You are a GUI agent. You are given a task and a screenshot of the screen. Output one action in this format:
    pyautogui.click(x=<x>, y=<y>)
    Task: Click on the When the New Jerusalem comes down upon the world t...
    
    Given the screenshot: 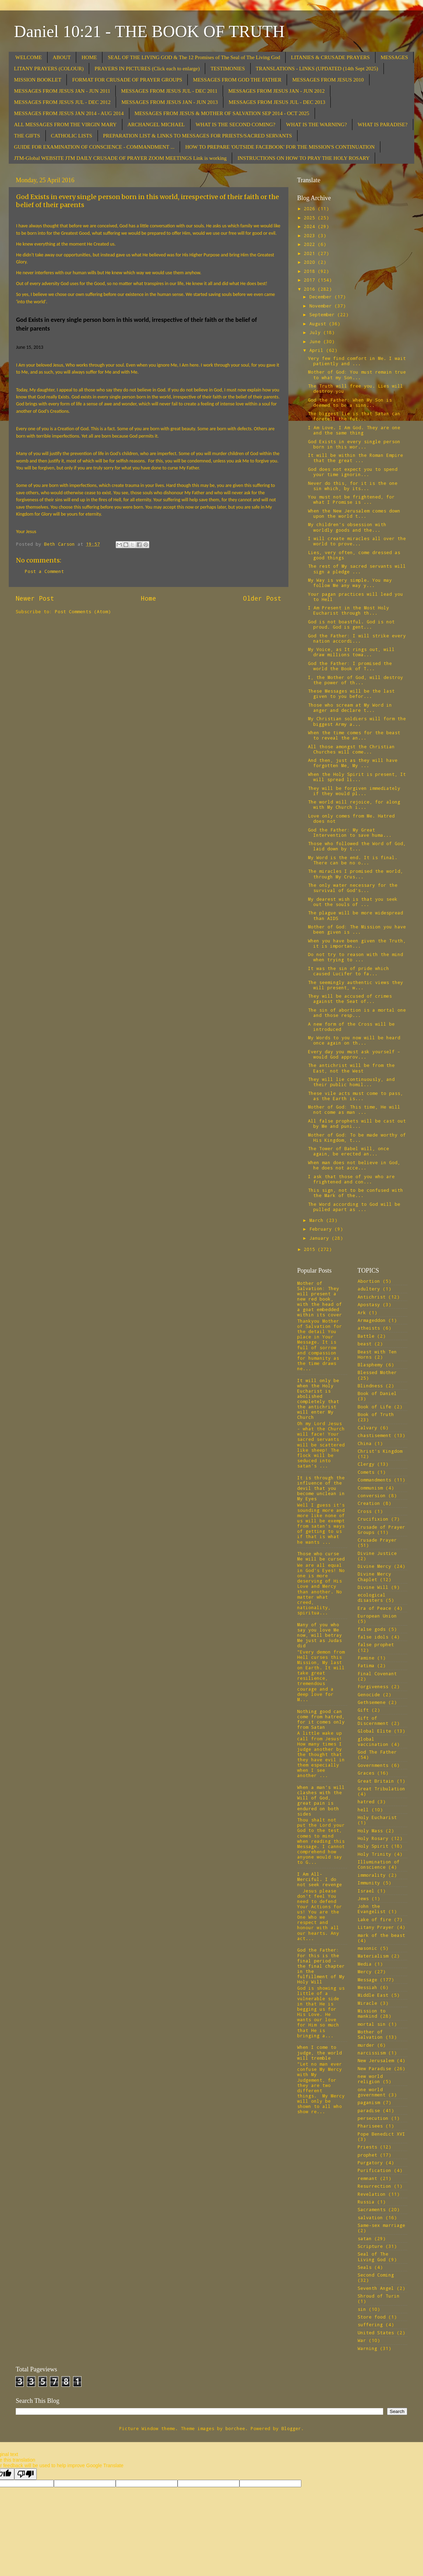 What is the action you would take?
    pyautogui.click(x=354, y=513)
    